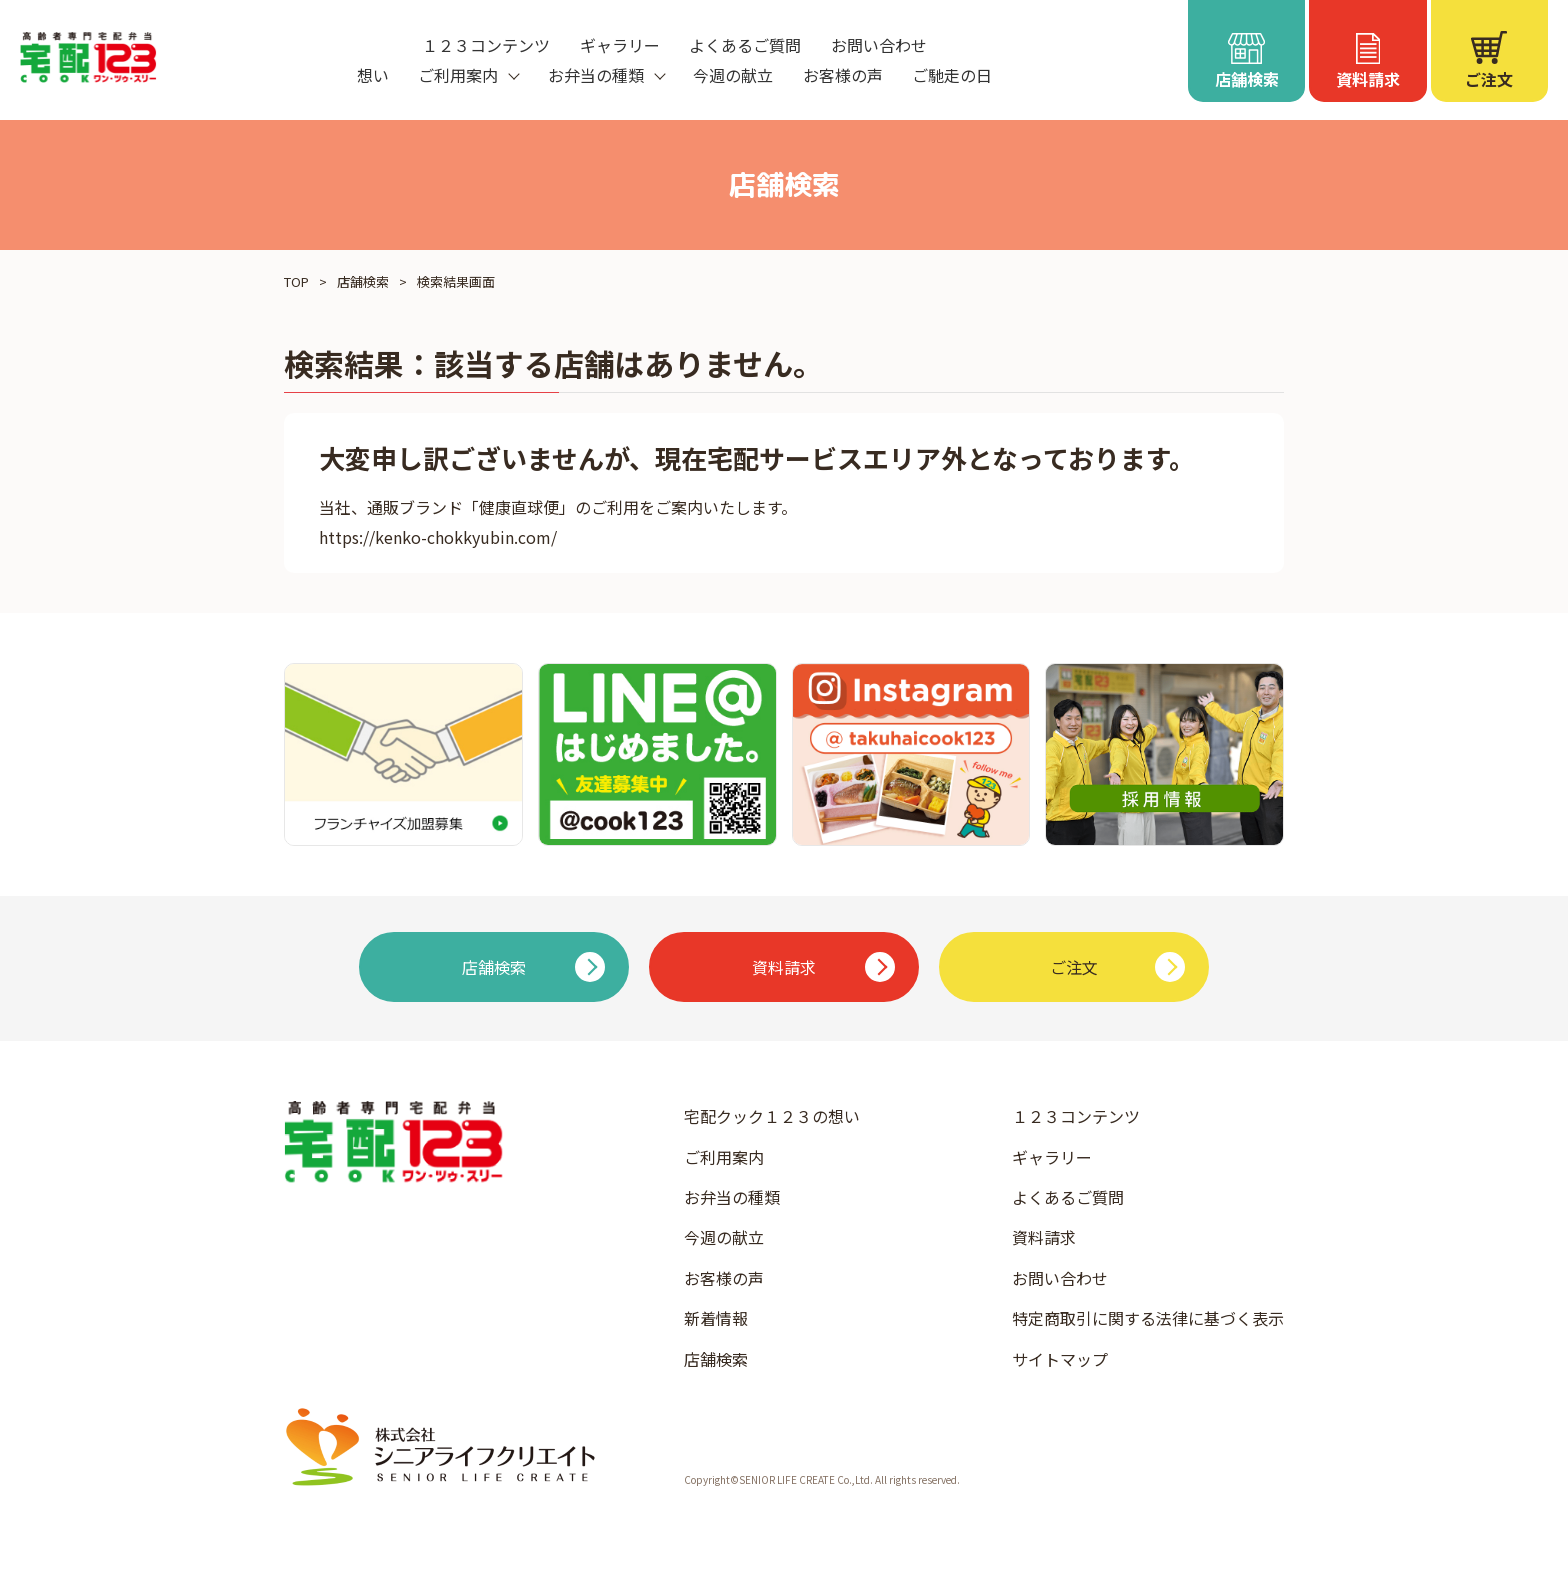  Describe the element at coordinates (373, 75) in the screenshot. I see `想い` at that location.